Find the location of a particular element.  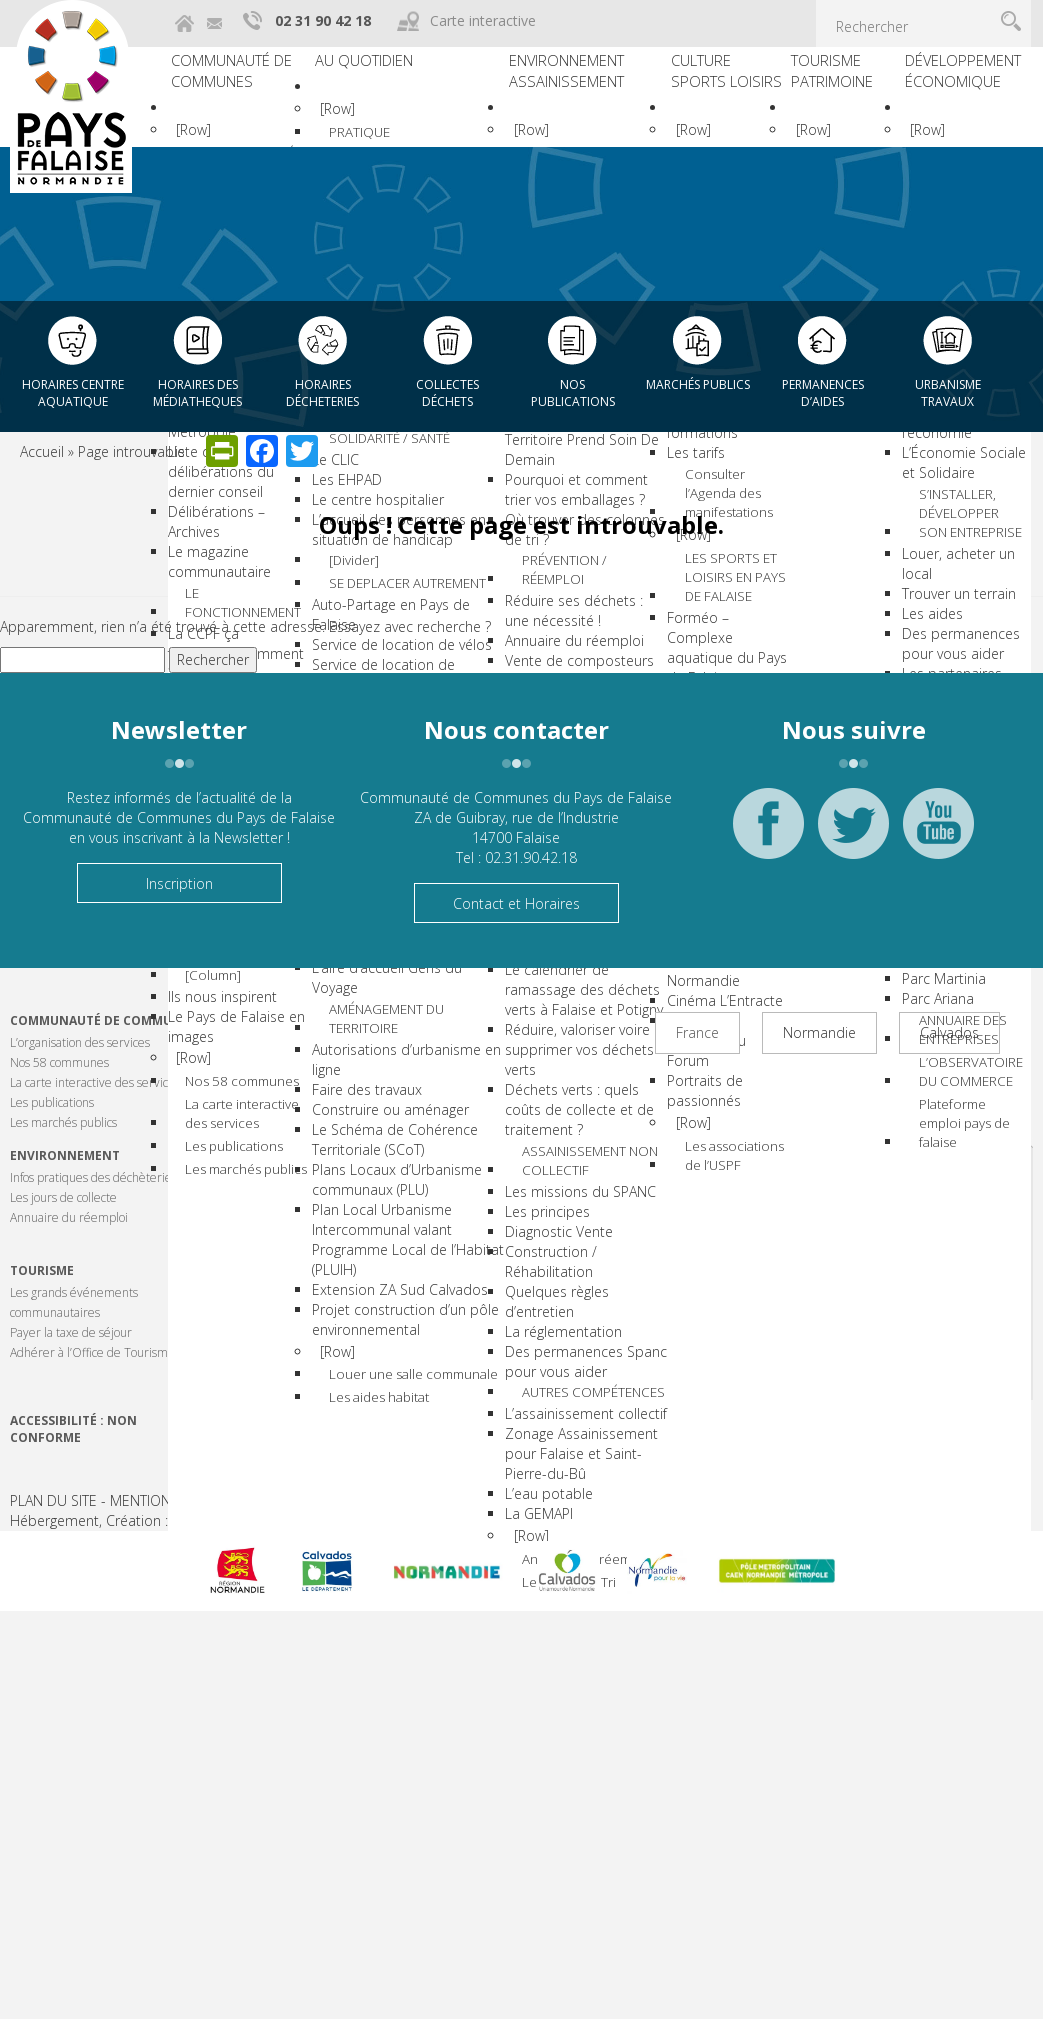

AMÉNAGEMENT DU TERRITOIRE is located at coordinates (428, 1320).